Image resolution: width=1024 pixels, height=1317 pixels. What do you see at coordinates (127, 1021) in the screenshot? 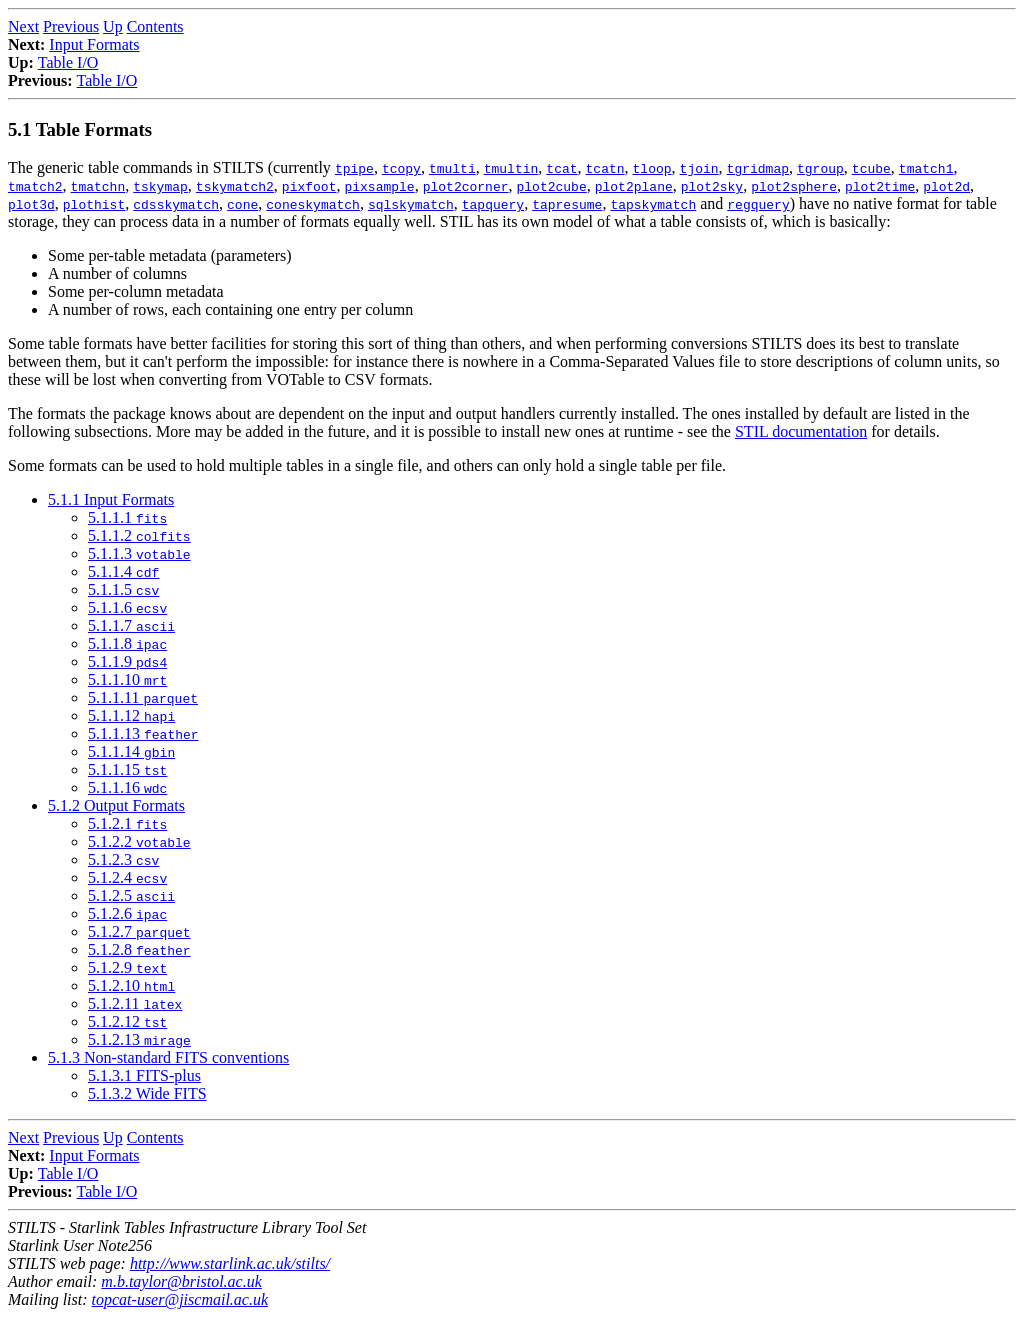
I see `5.1.2.12` at bounding box center [127, 1021].